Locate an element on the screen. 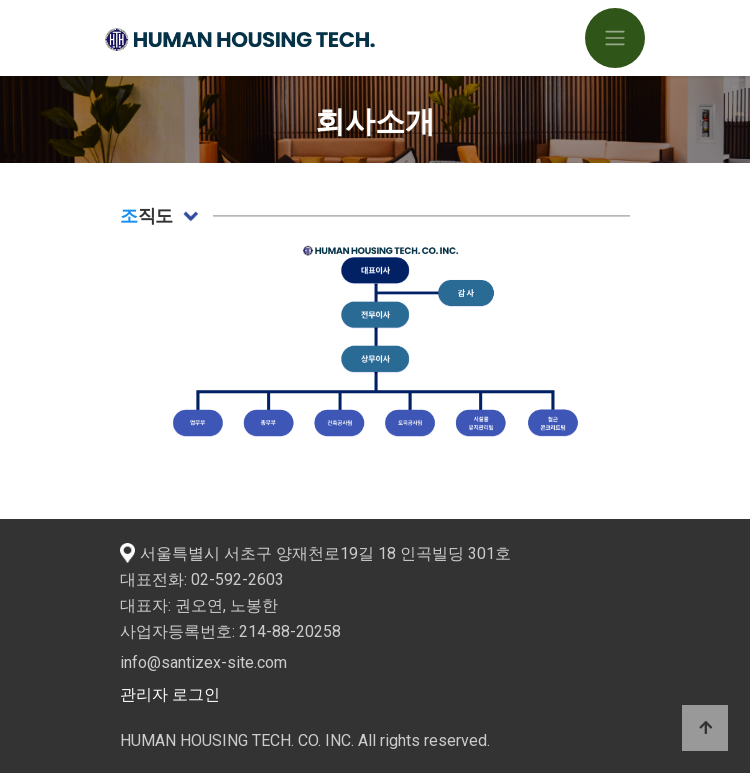  관리자 로그인 is located at coordinates (170, 694).